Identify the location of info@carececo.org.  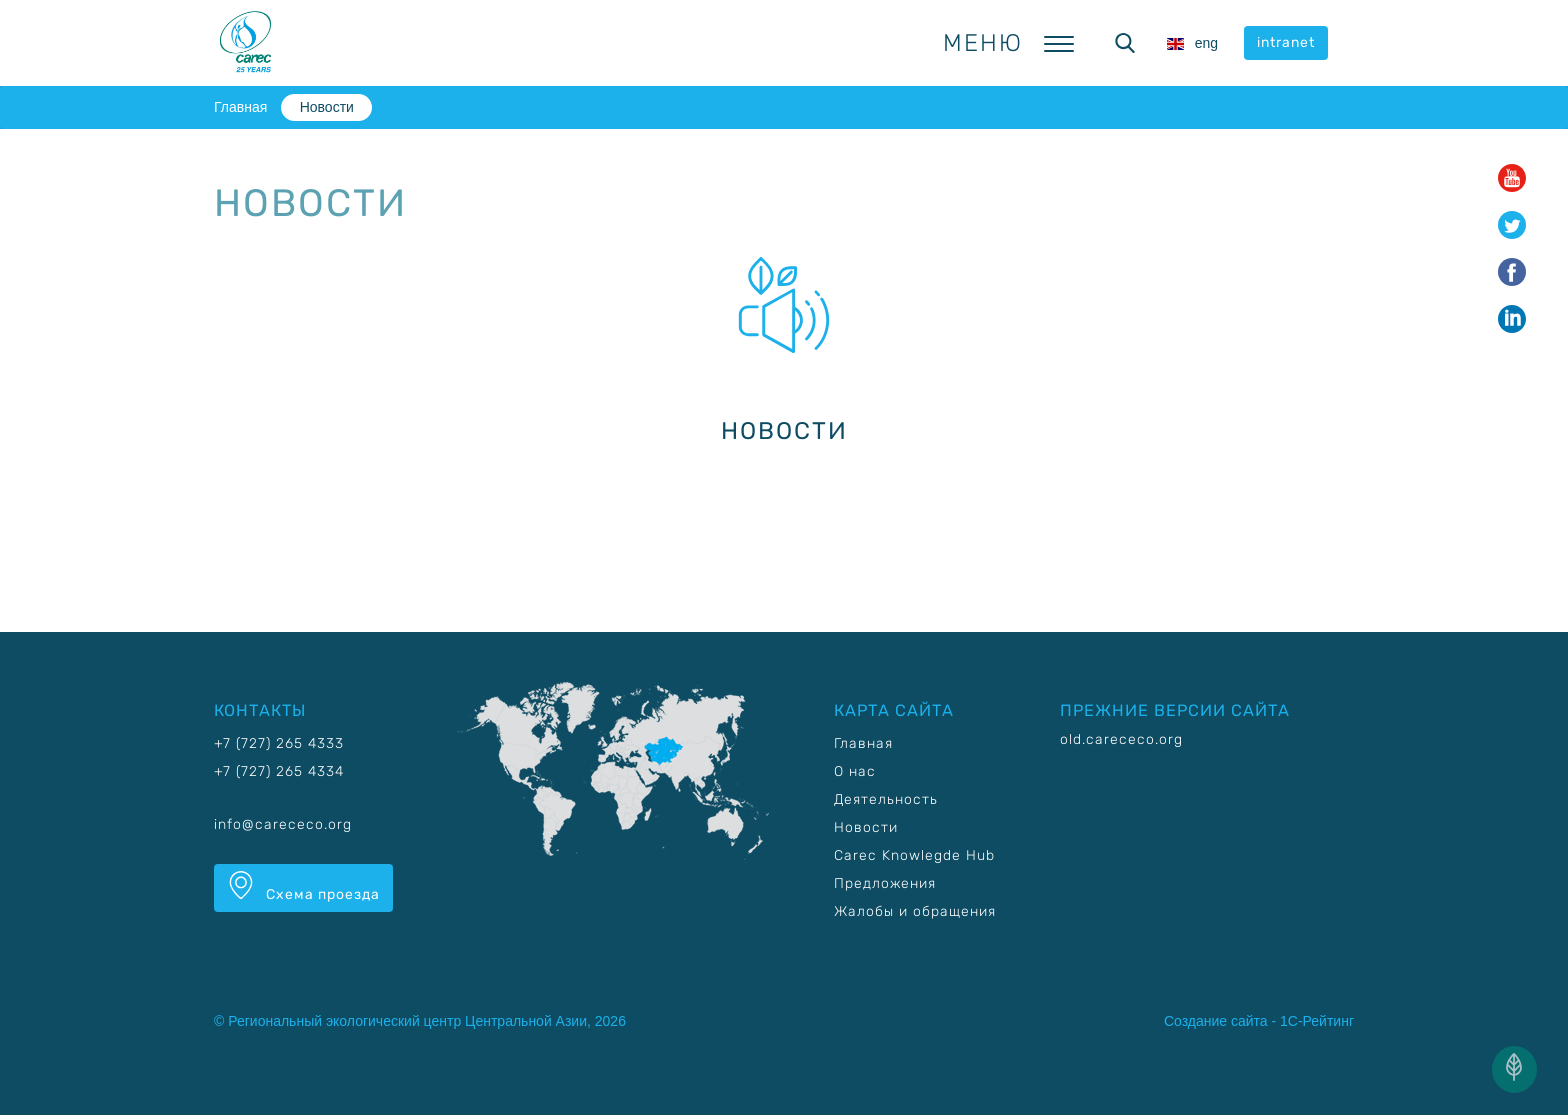
(283, 824).